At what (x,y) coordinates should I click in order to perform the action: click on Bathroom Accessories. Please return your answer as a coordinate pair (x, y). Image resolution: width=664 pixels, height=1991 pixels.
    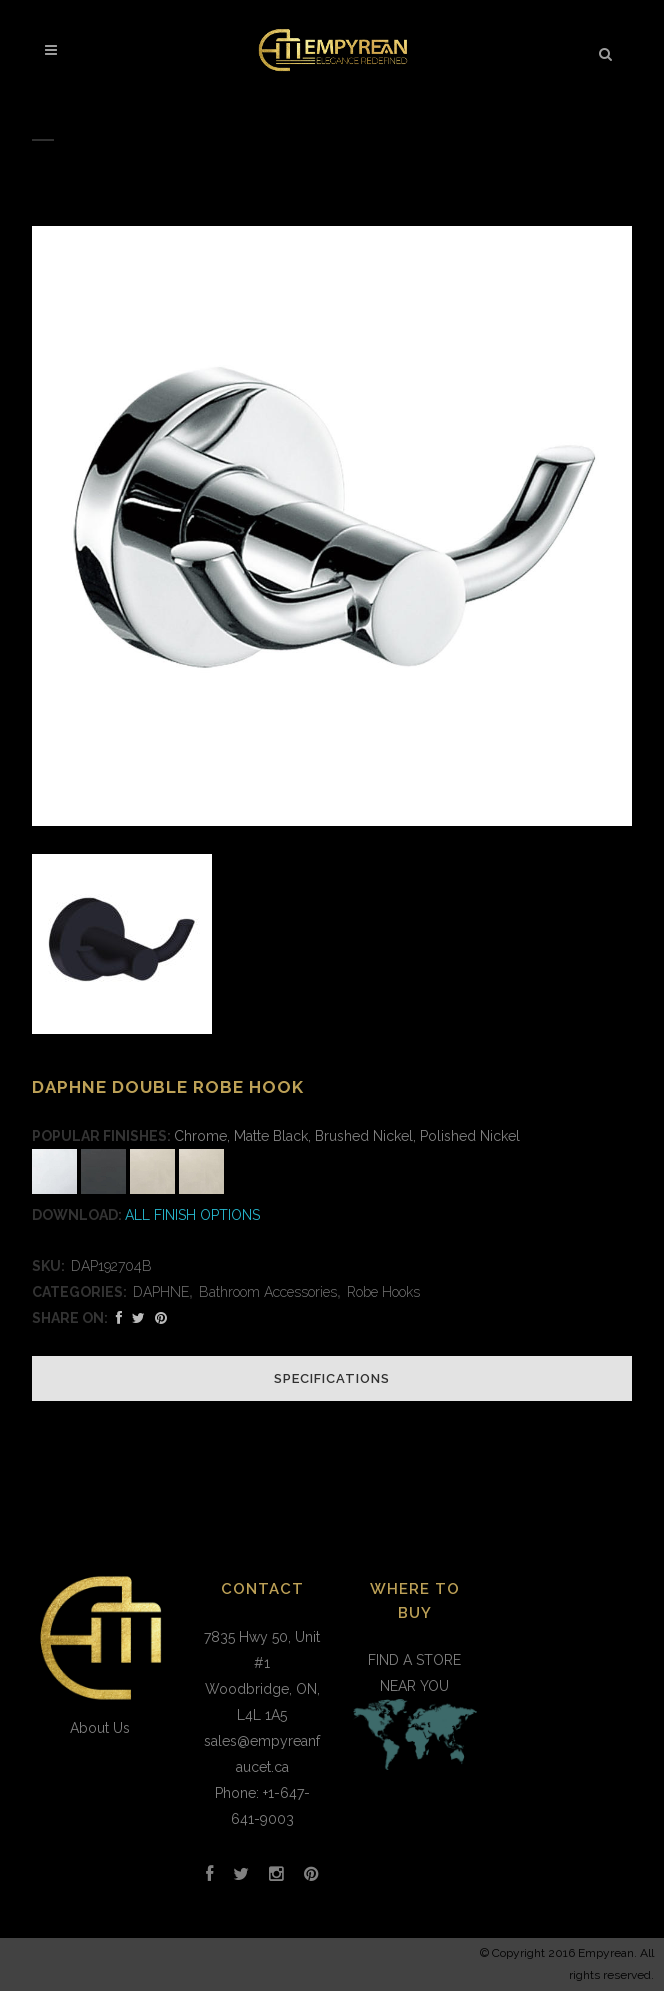
    Looking at the image, I should click on (268, 1292).